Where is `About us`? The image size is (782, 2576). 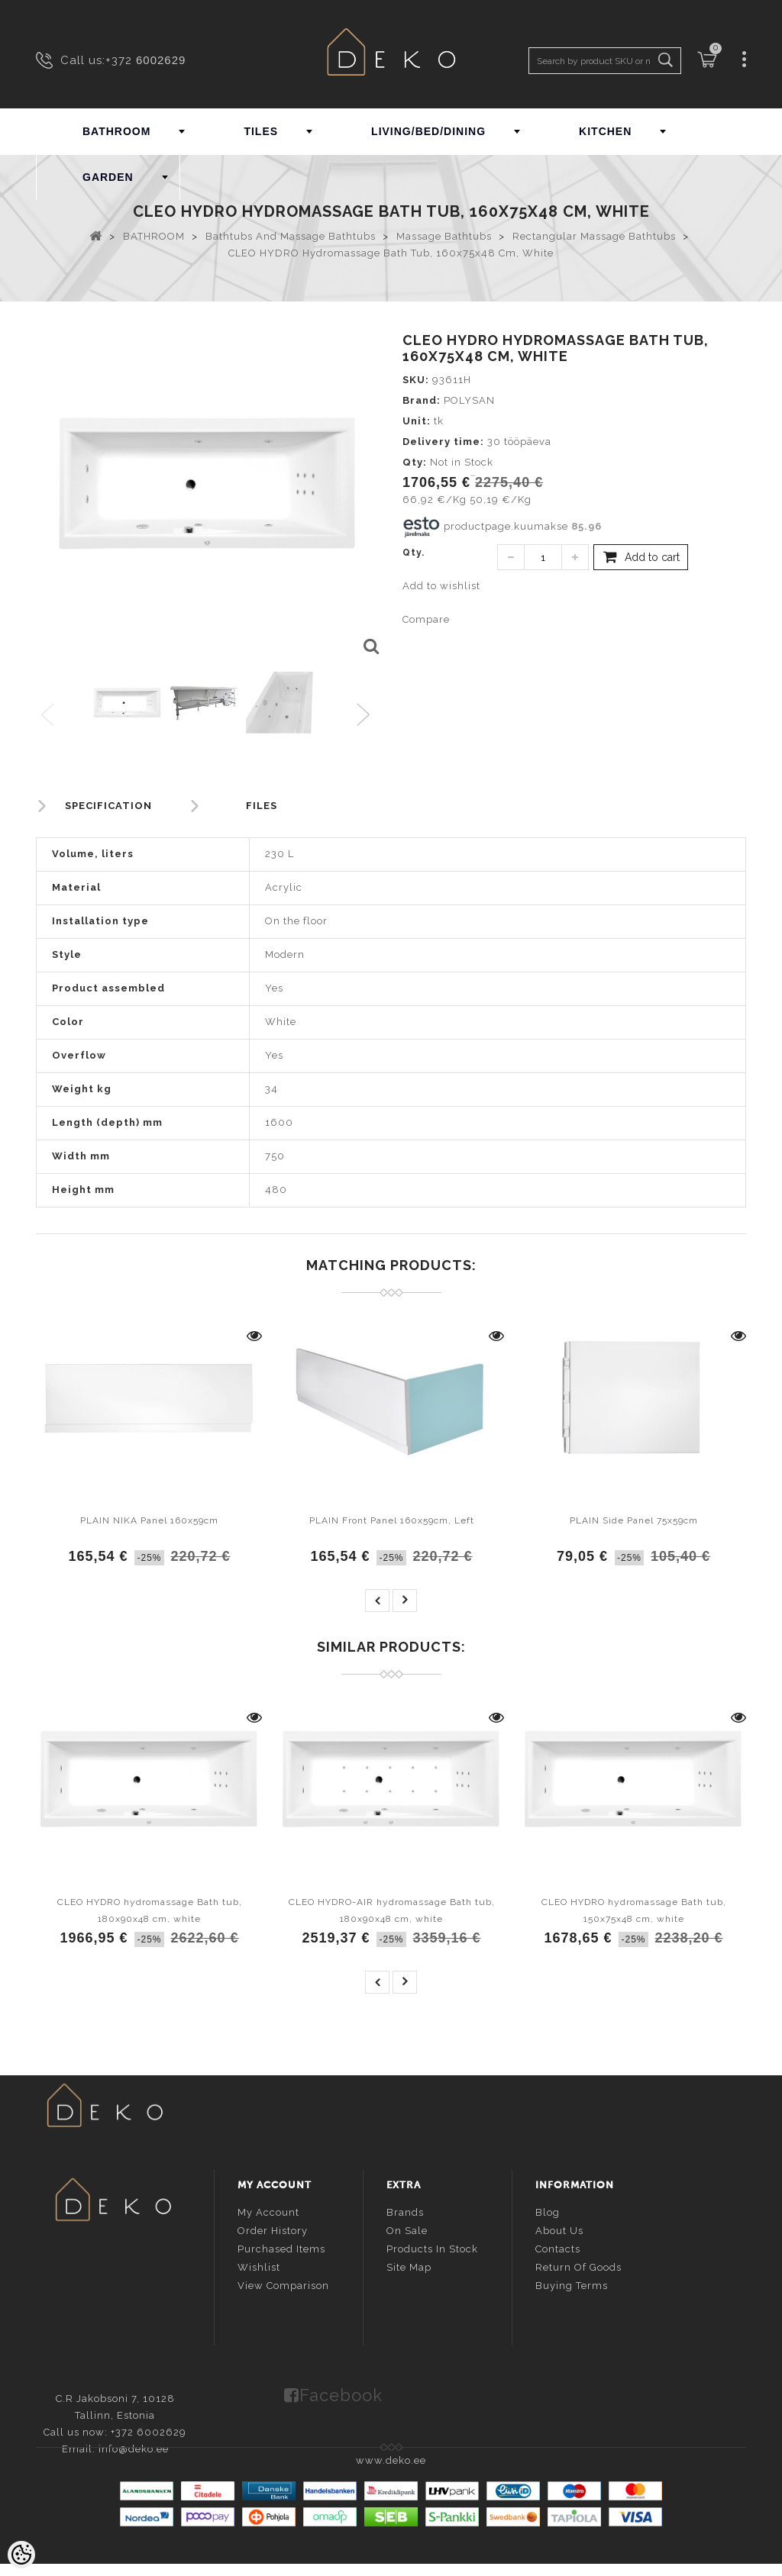 About us is located at coordinates (559, 2229).